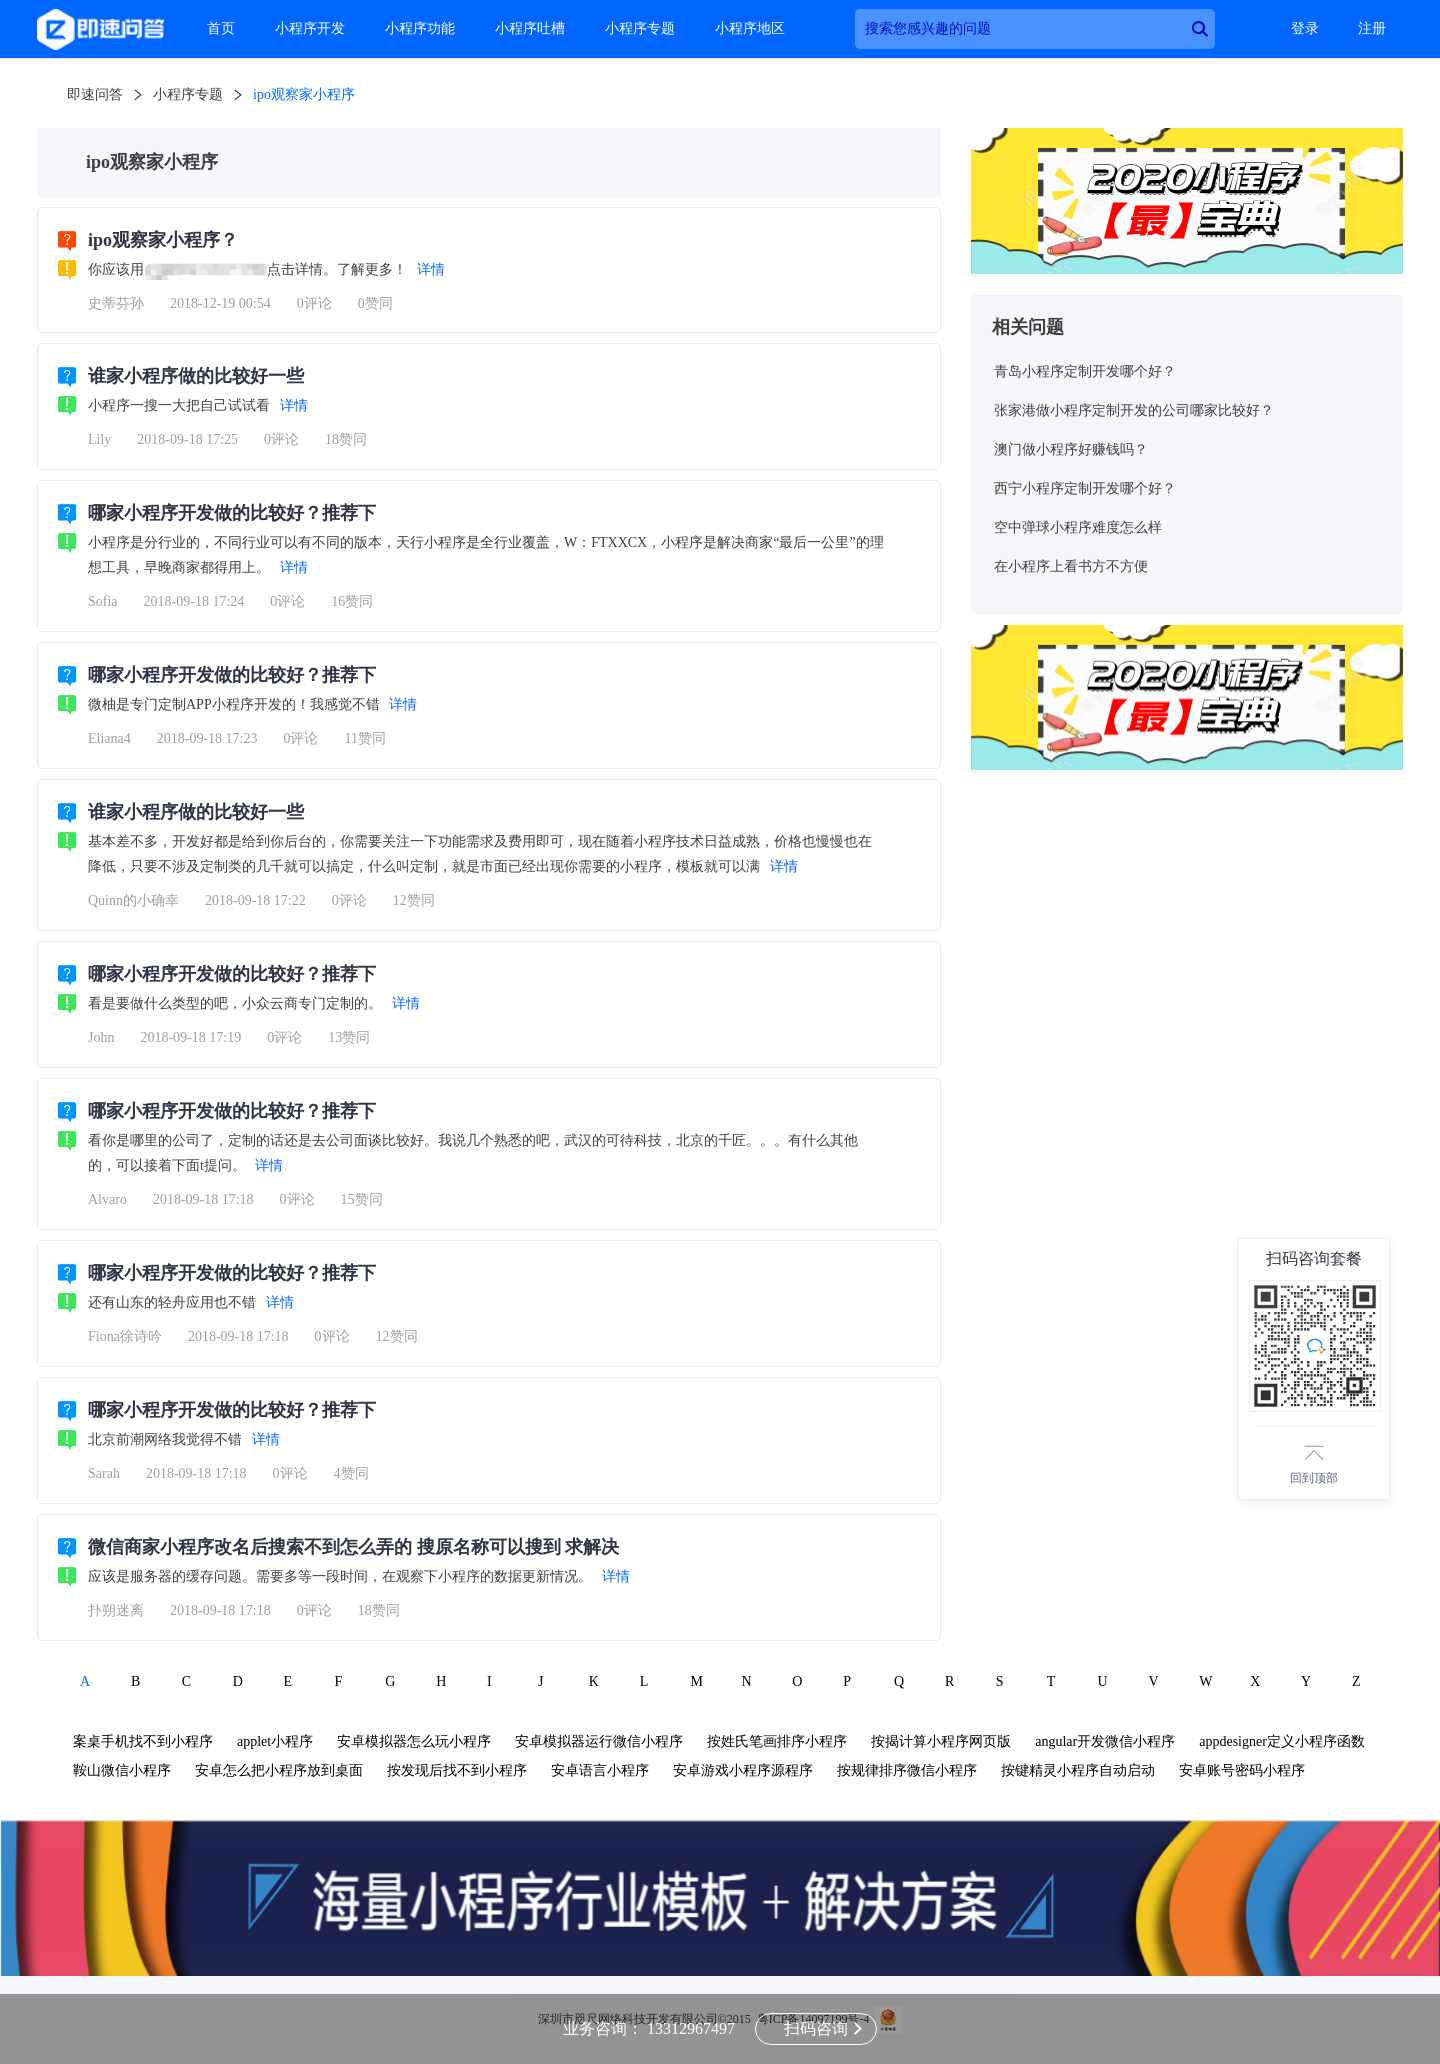 The width and height of the screenshot is (1440, 2064). Describe the element at coordinates (457, 1770) in the screenshot. I see `按发现后找不到小程序` at that location.